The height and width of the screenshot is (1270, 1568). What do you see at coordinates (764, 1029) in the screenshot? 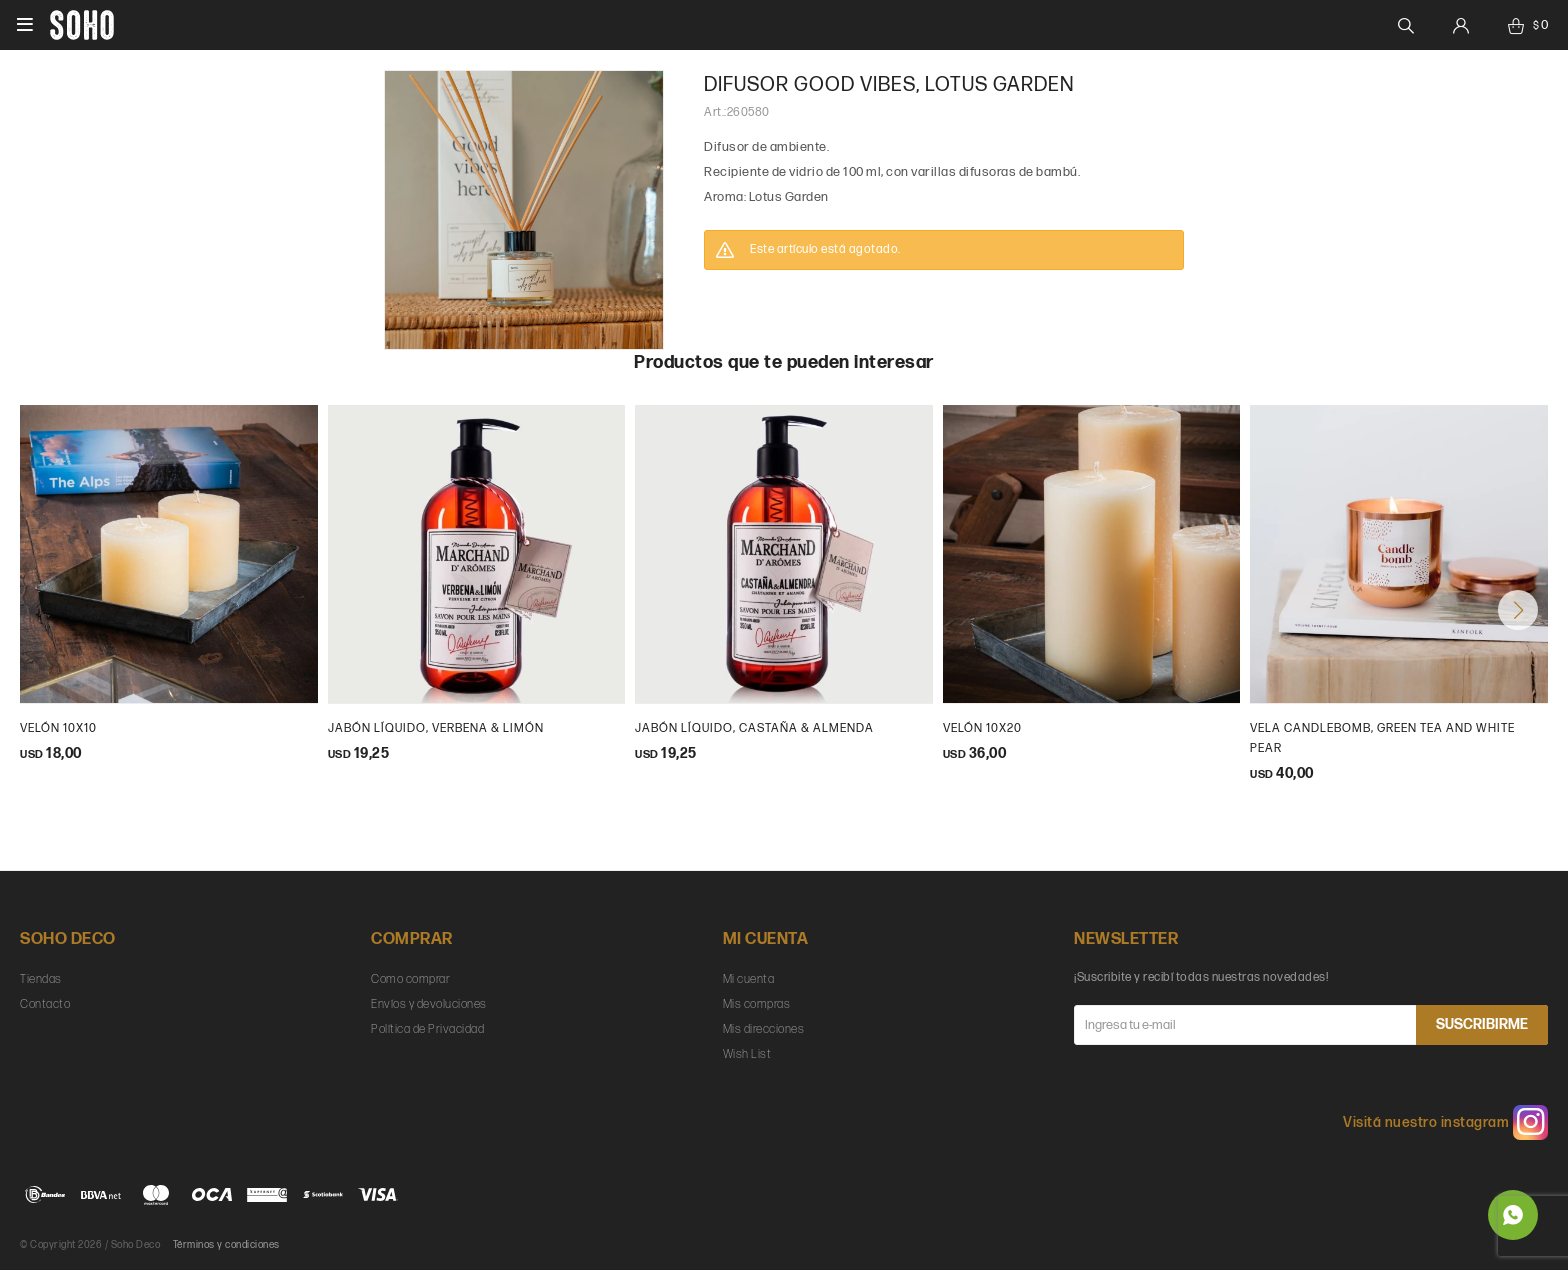
I see `Mis direcciones` at bounding box center [764, 1029].